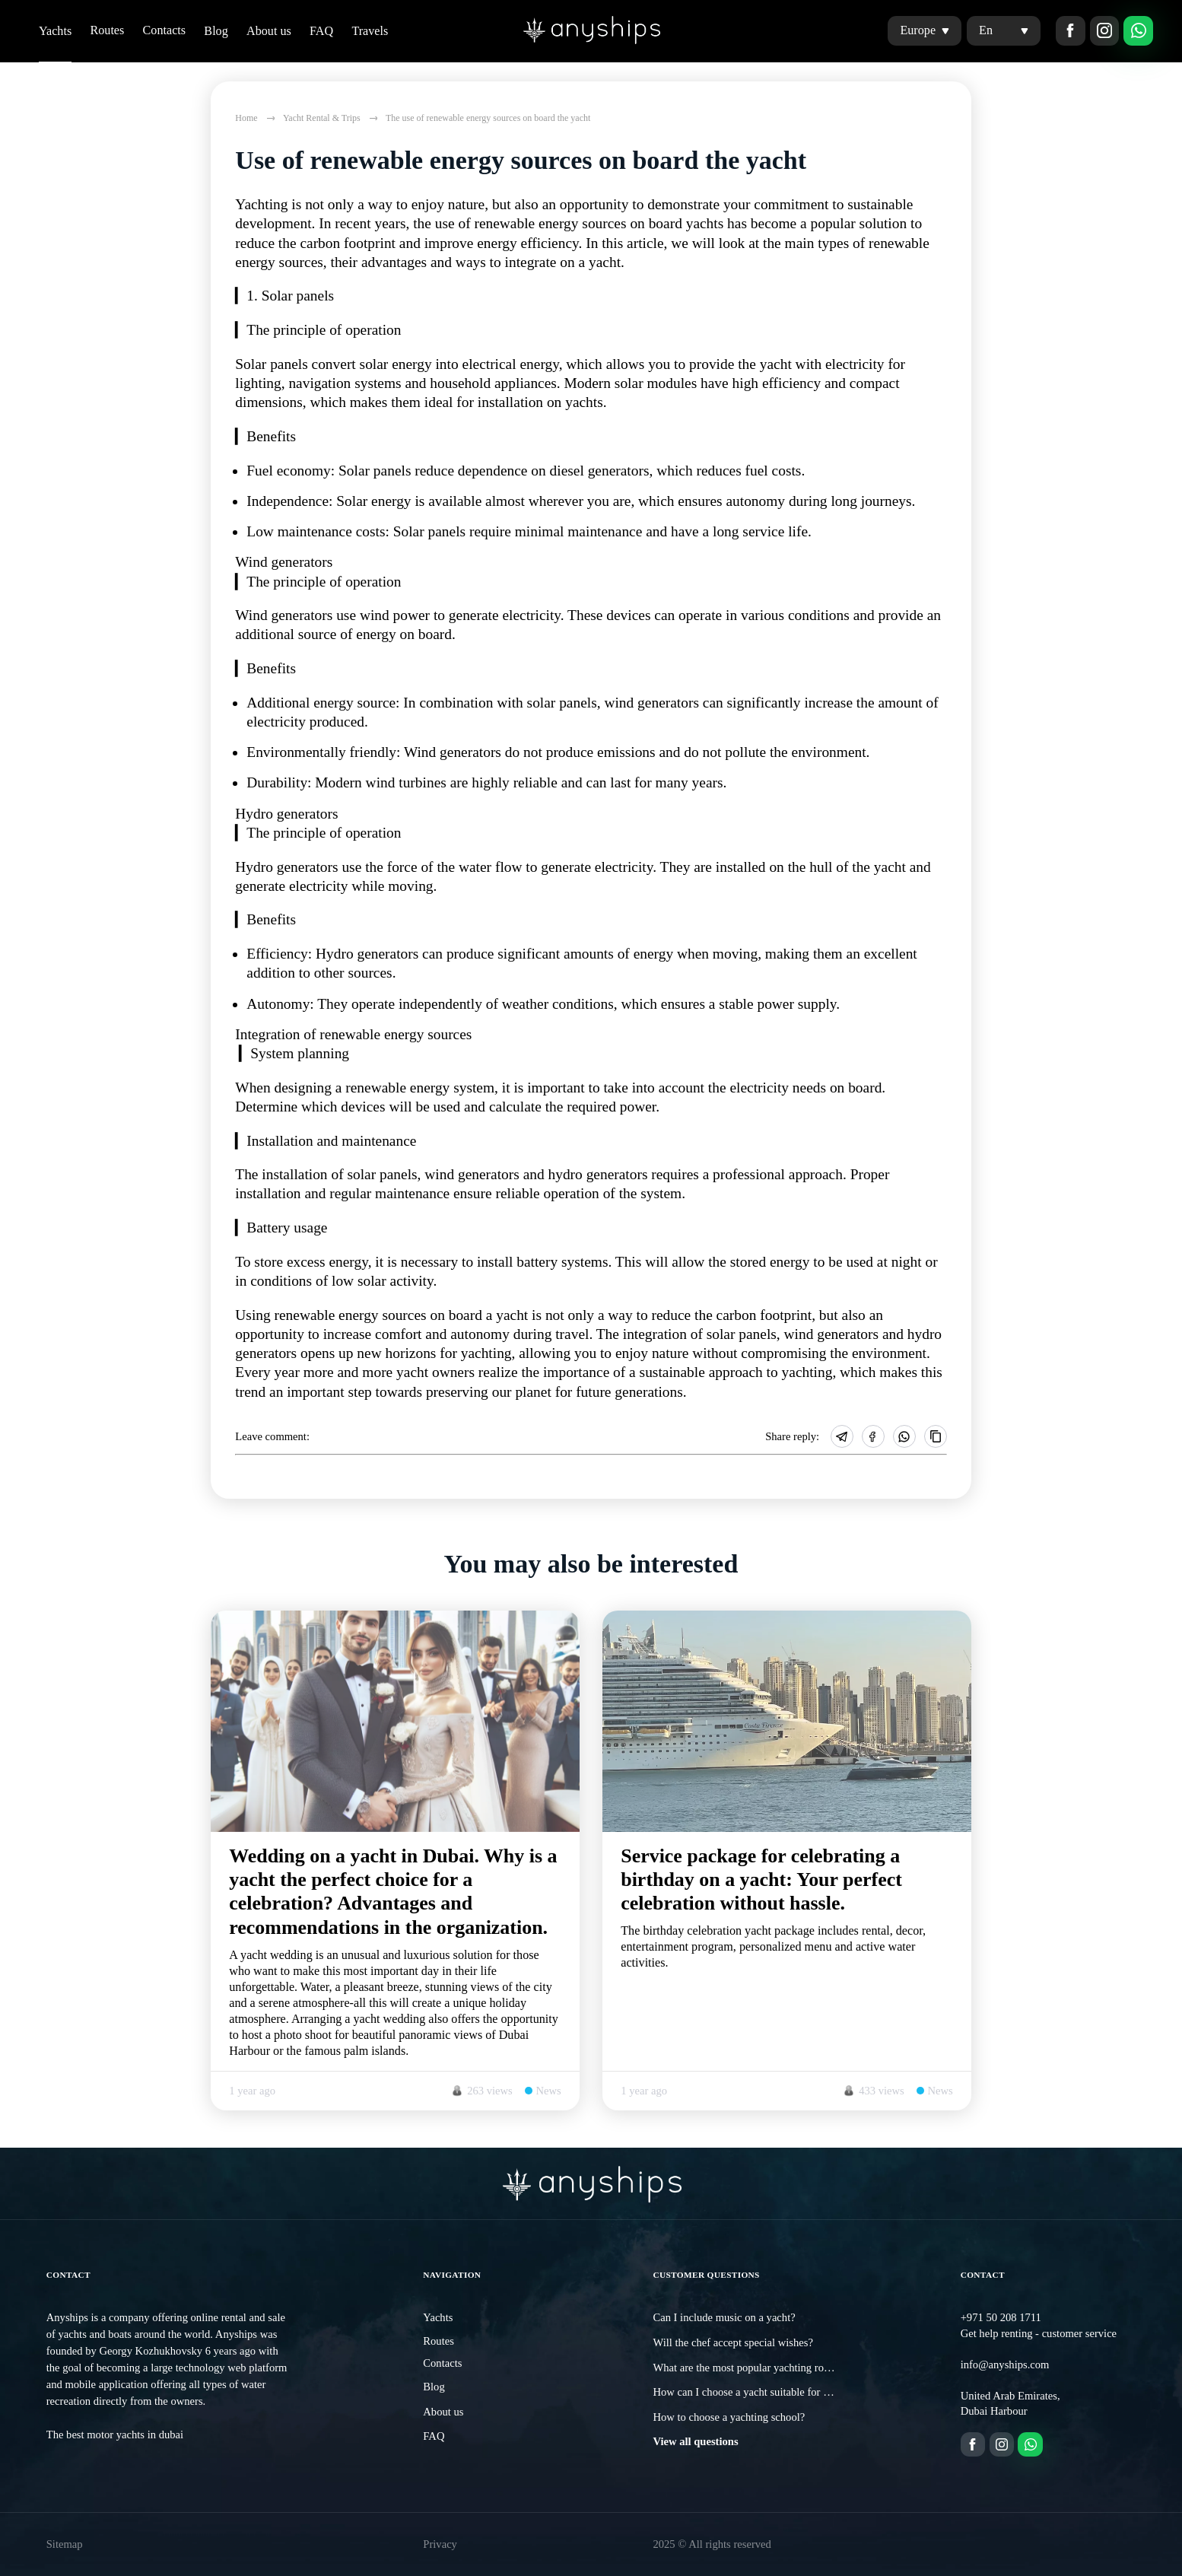  Describe the element at coordinates (761, 1879) in the screenshot. I see `Service package for celebrating a birthday on a yacht: Your perfect celebration without hassle.` at that location.